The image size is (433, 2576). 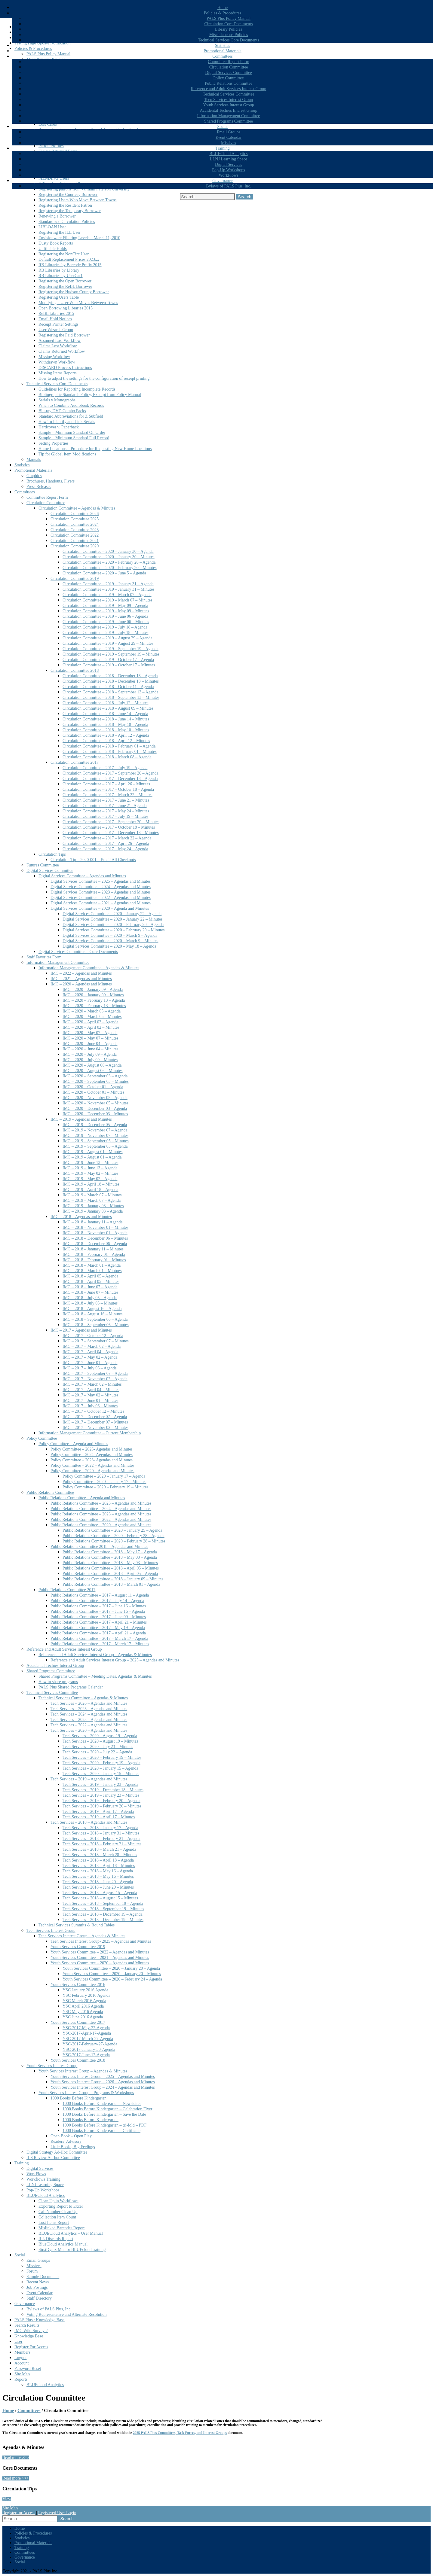 I want to click on Manuals, so click(x=33, y=459).